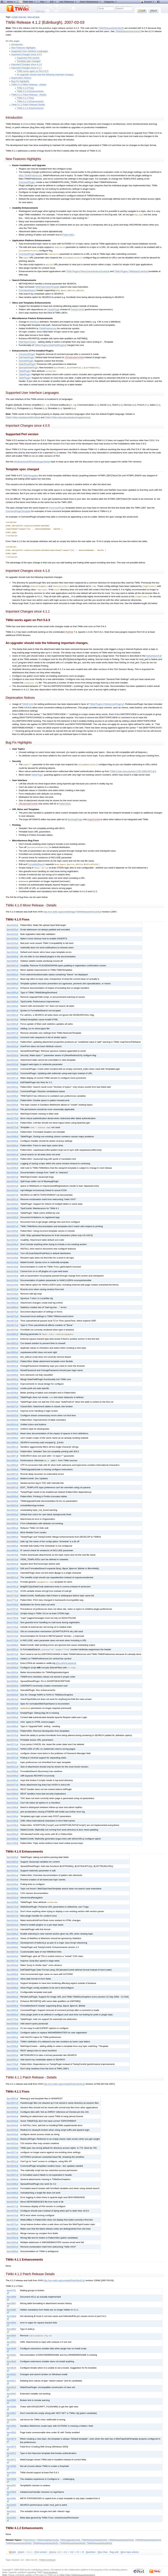 Image resolution: width=168 pixels, height=2576 pixels. I want to click on Item3648, so click(11, 2345).